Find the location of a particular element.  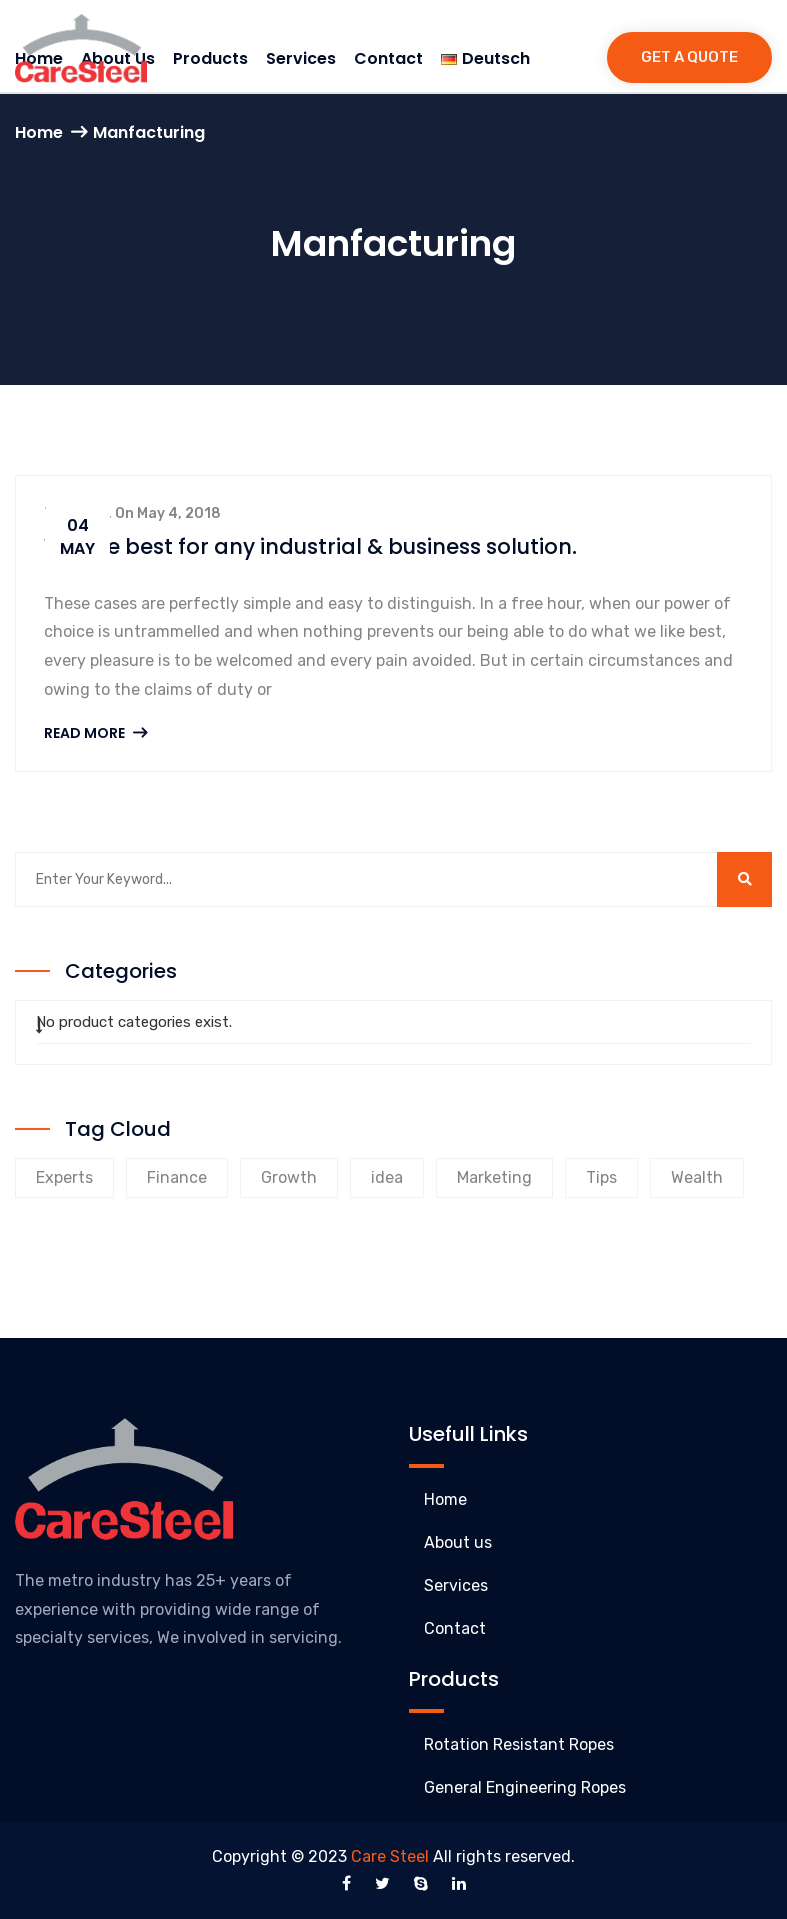

Marketing [Marketing (9 products)] is located at coordinates (494, 1177).